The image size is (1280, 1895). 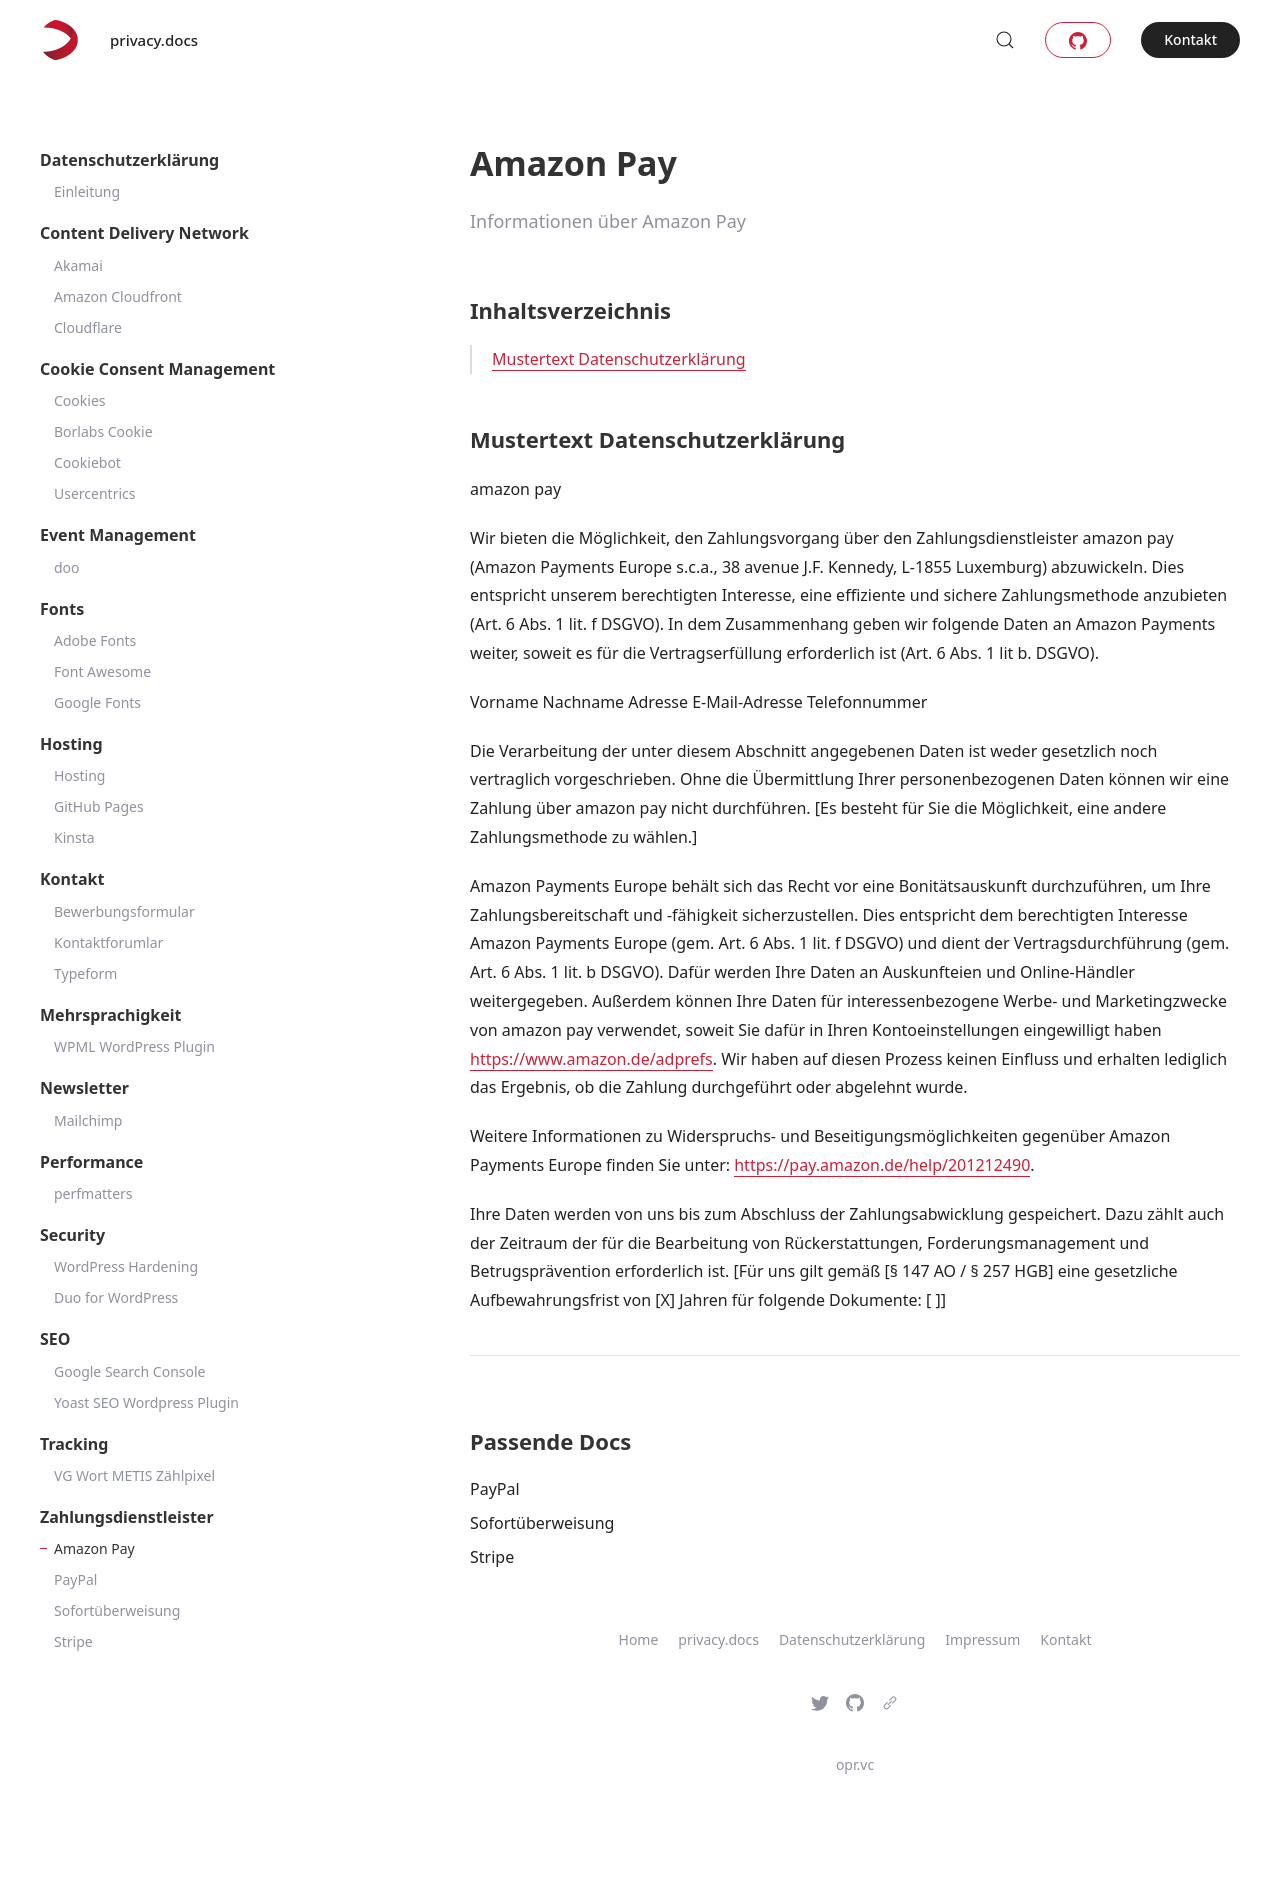 What do you see at coordinates (78, 265) in the screenshot?
I see `Akamai` at bounding box center [78, 265].